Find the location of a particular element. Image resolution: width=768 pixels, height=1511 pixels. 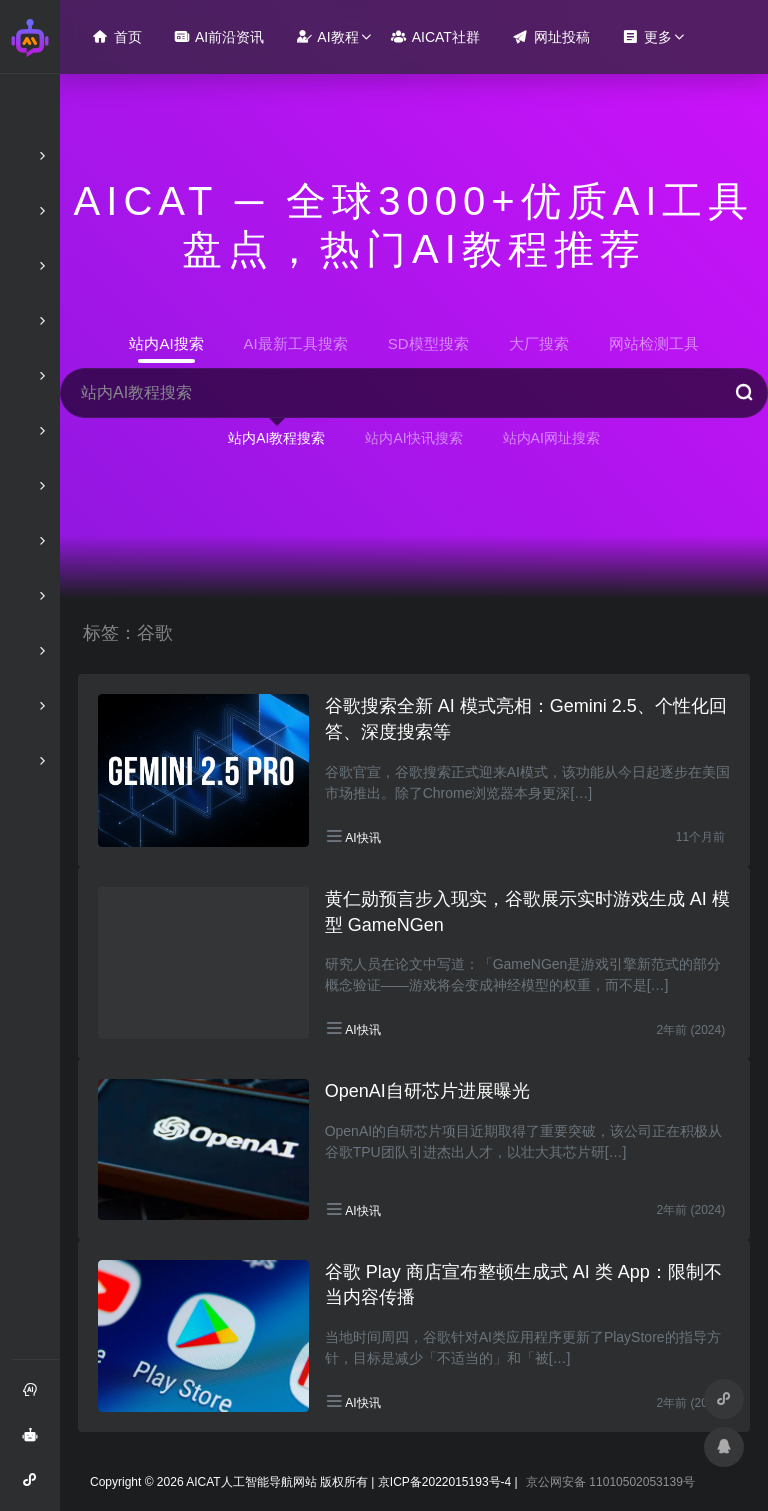

首页 is located at coordinates (117, 36).